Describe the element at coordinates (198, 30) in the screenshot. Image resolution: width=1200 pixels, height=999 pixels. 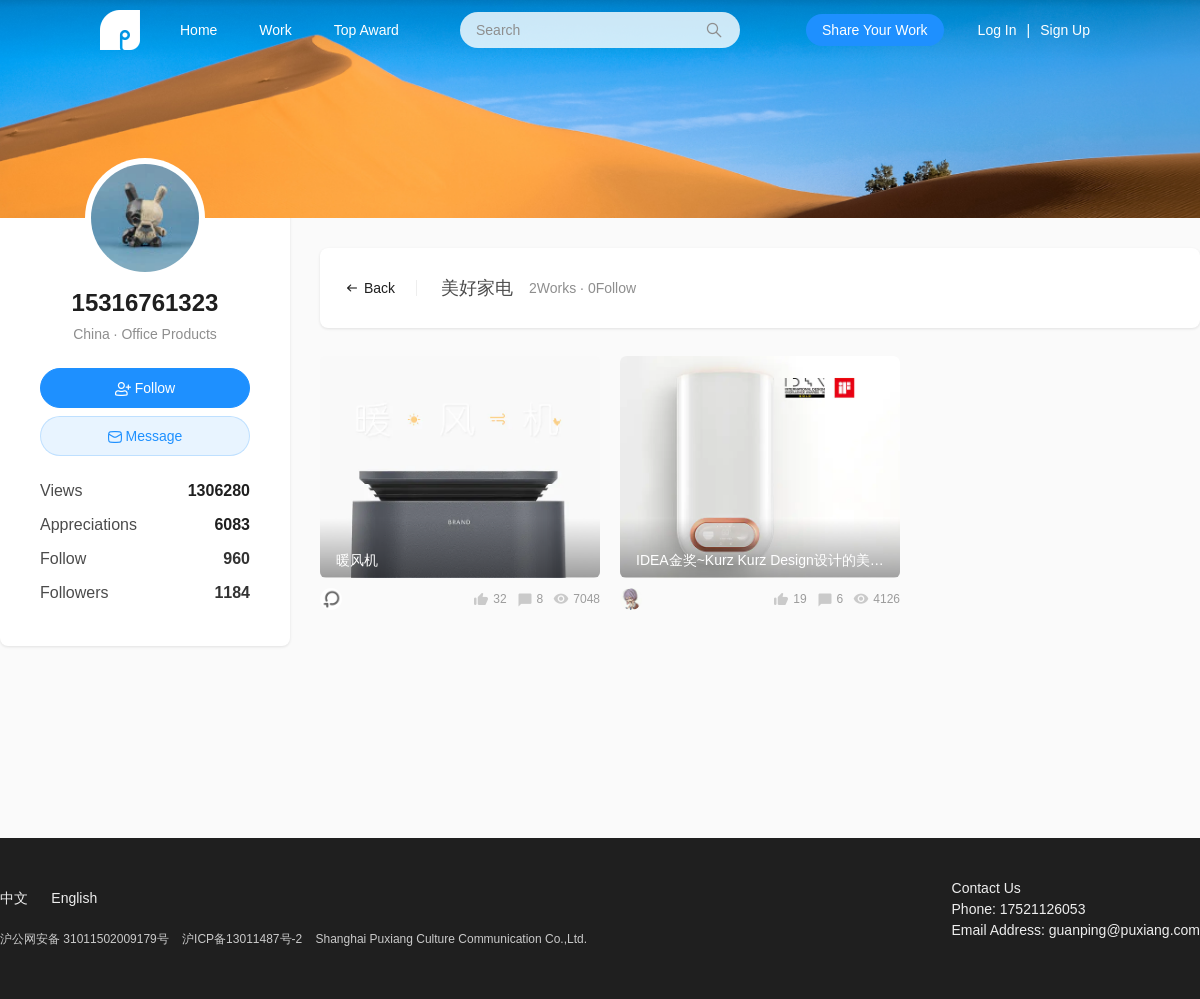
I see `Home` at that location.